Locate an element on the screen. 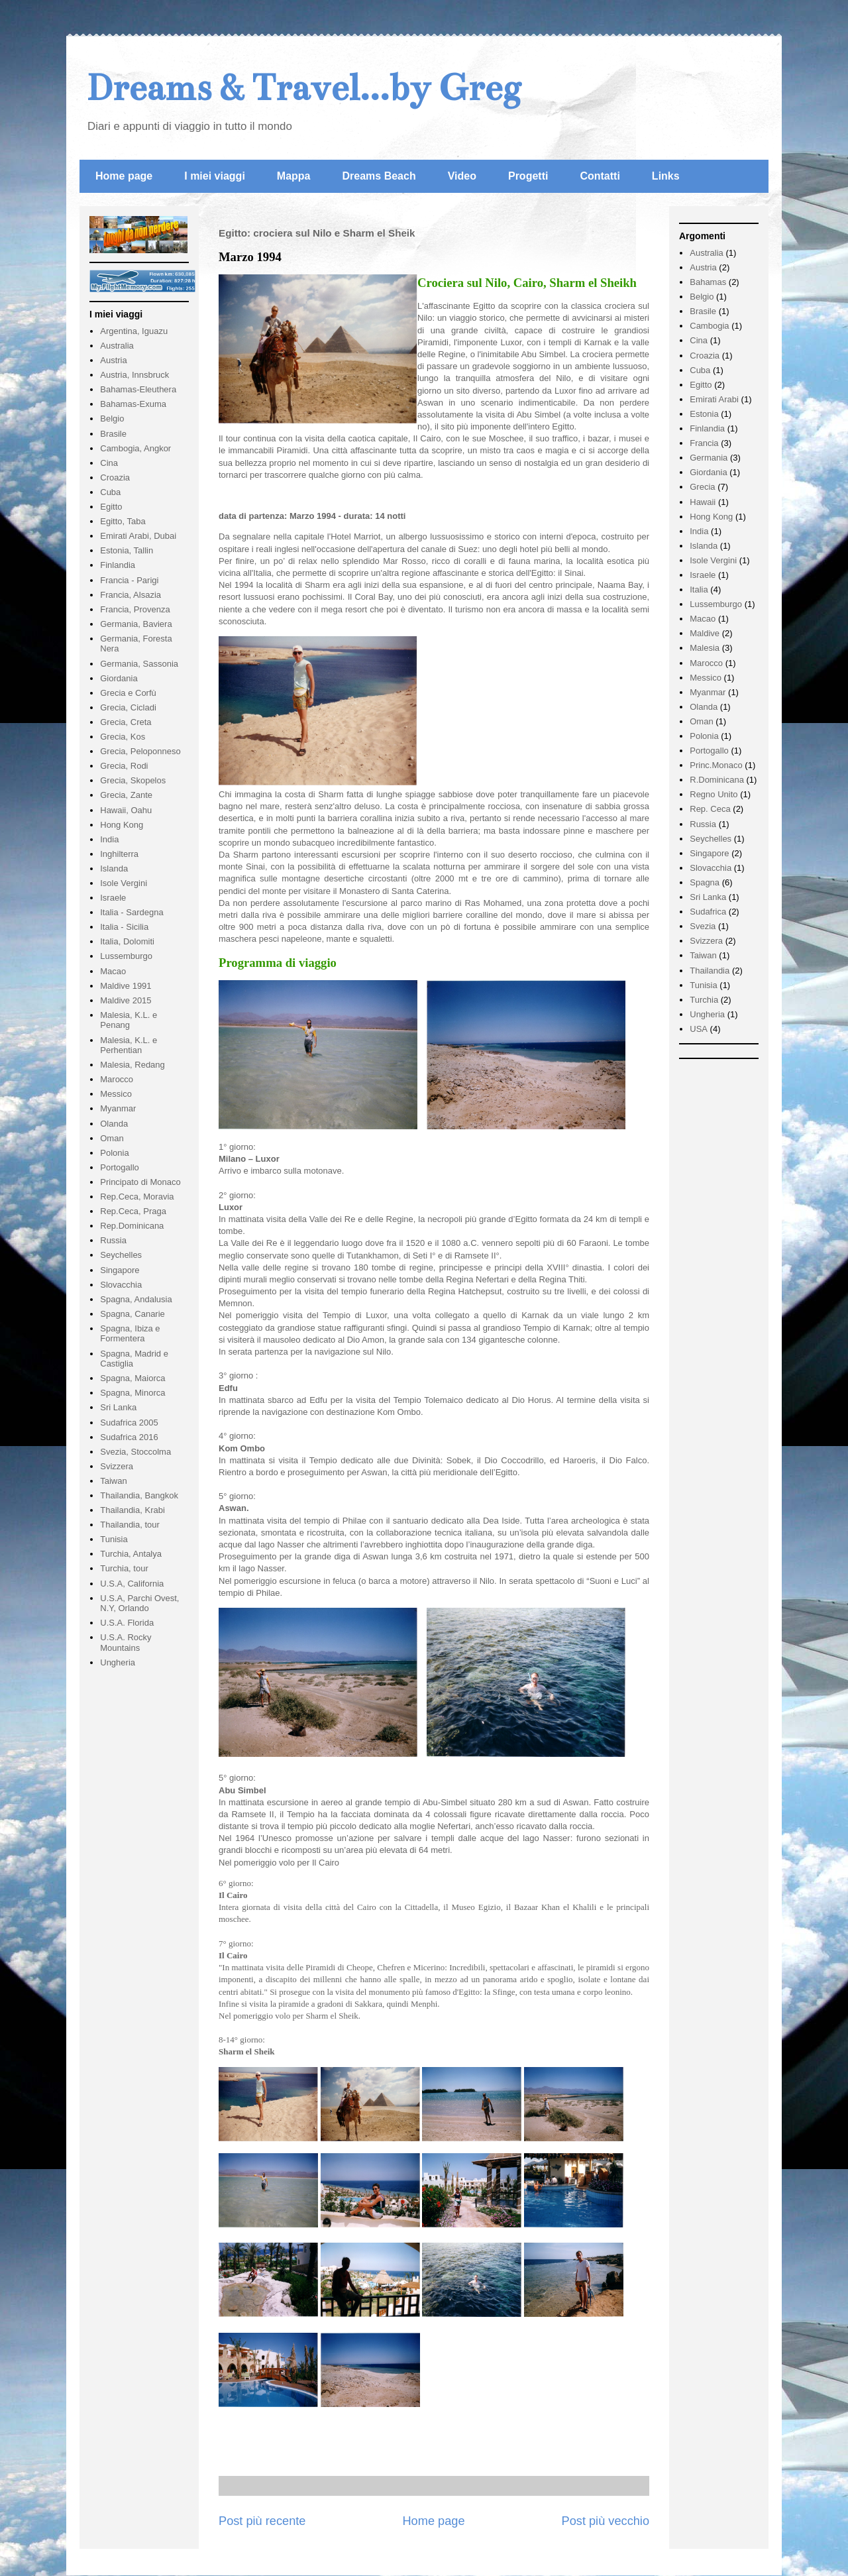 The image size is (848, 2576). U.S.A. Rocky Mountains is located at coordinates (125, 1642).